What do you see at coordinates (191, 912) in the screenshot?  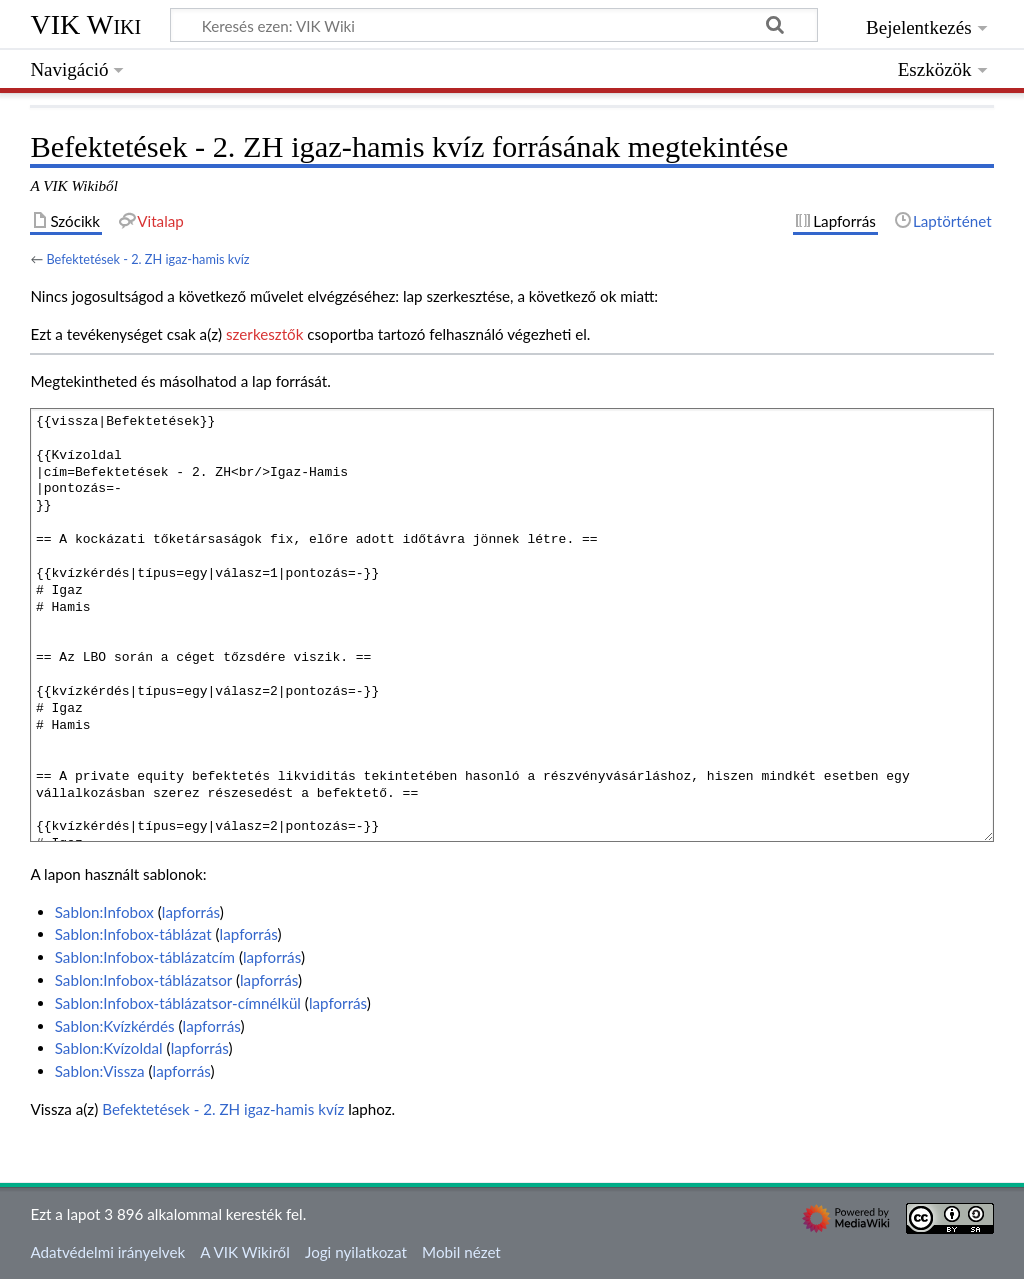 I see `lapforrás` at bounding box center [191, 912].